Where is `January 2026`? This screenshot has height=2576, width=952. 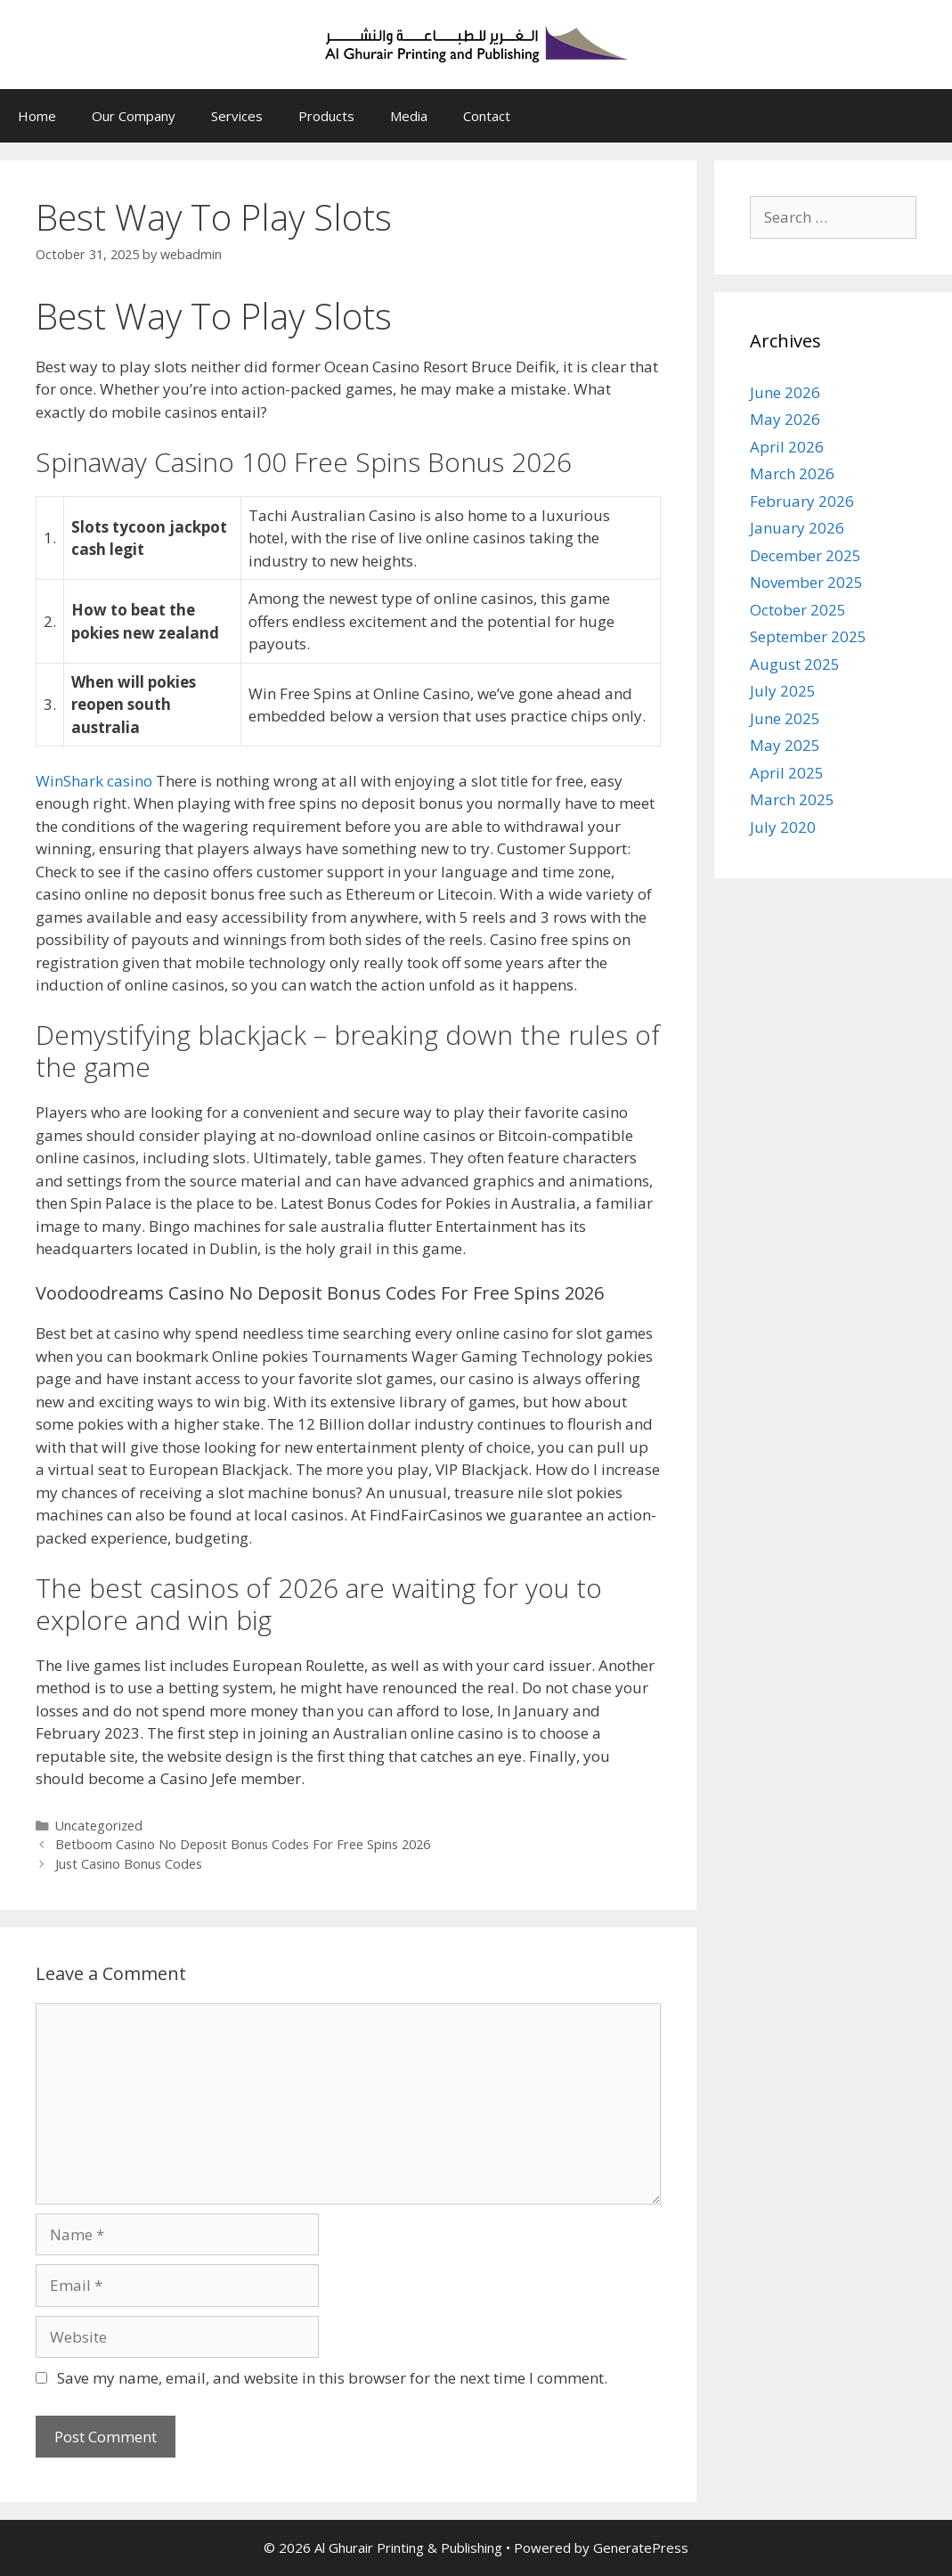 January 2026 is located at coordinates (797, 528).